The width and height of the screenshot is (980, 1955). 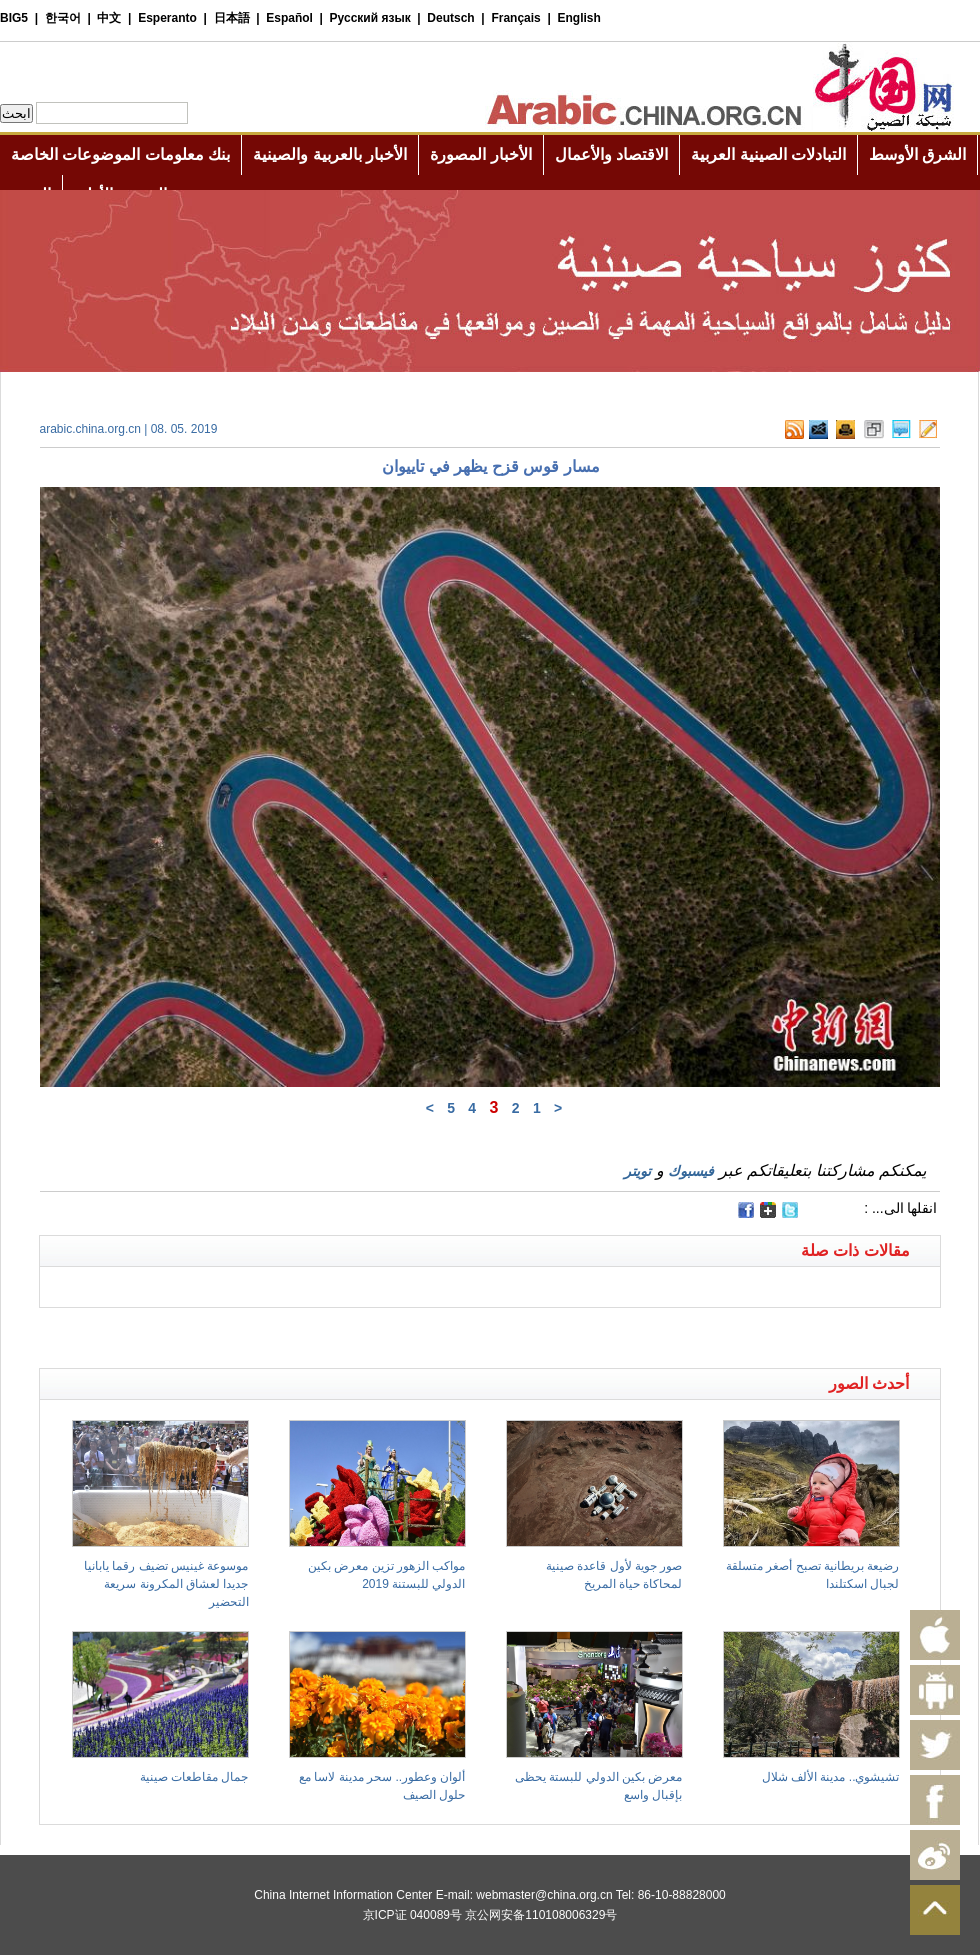 What do you see at coordinates (166, 1584) in the screenshot?
I see `موسوعة غينيس تضيف رقما يابانيا جديدا لعشاق المكرونة سريعة التحضير` at bounding box center [166, 1584].